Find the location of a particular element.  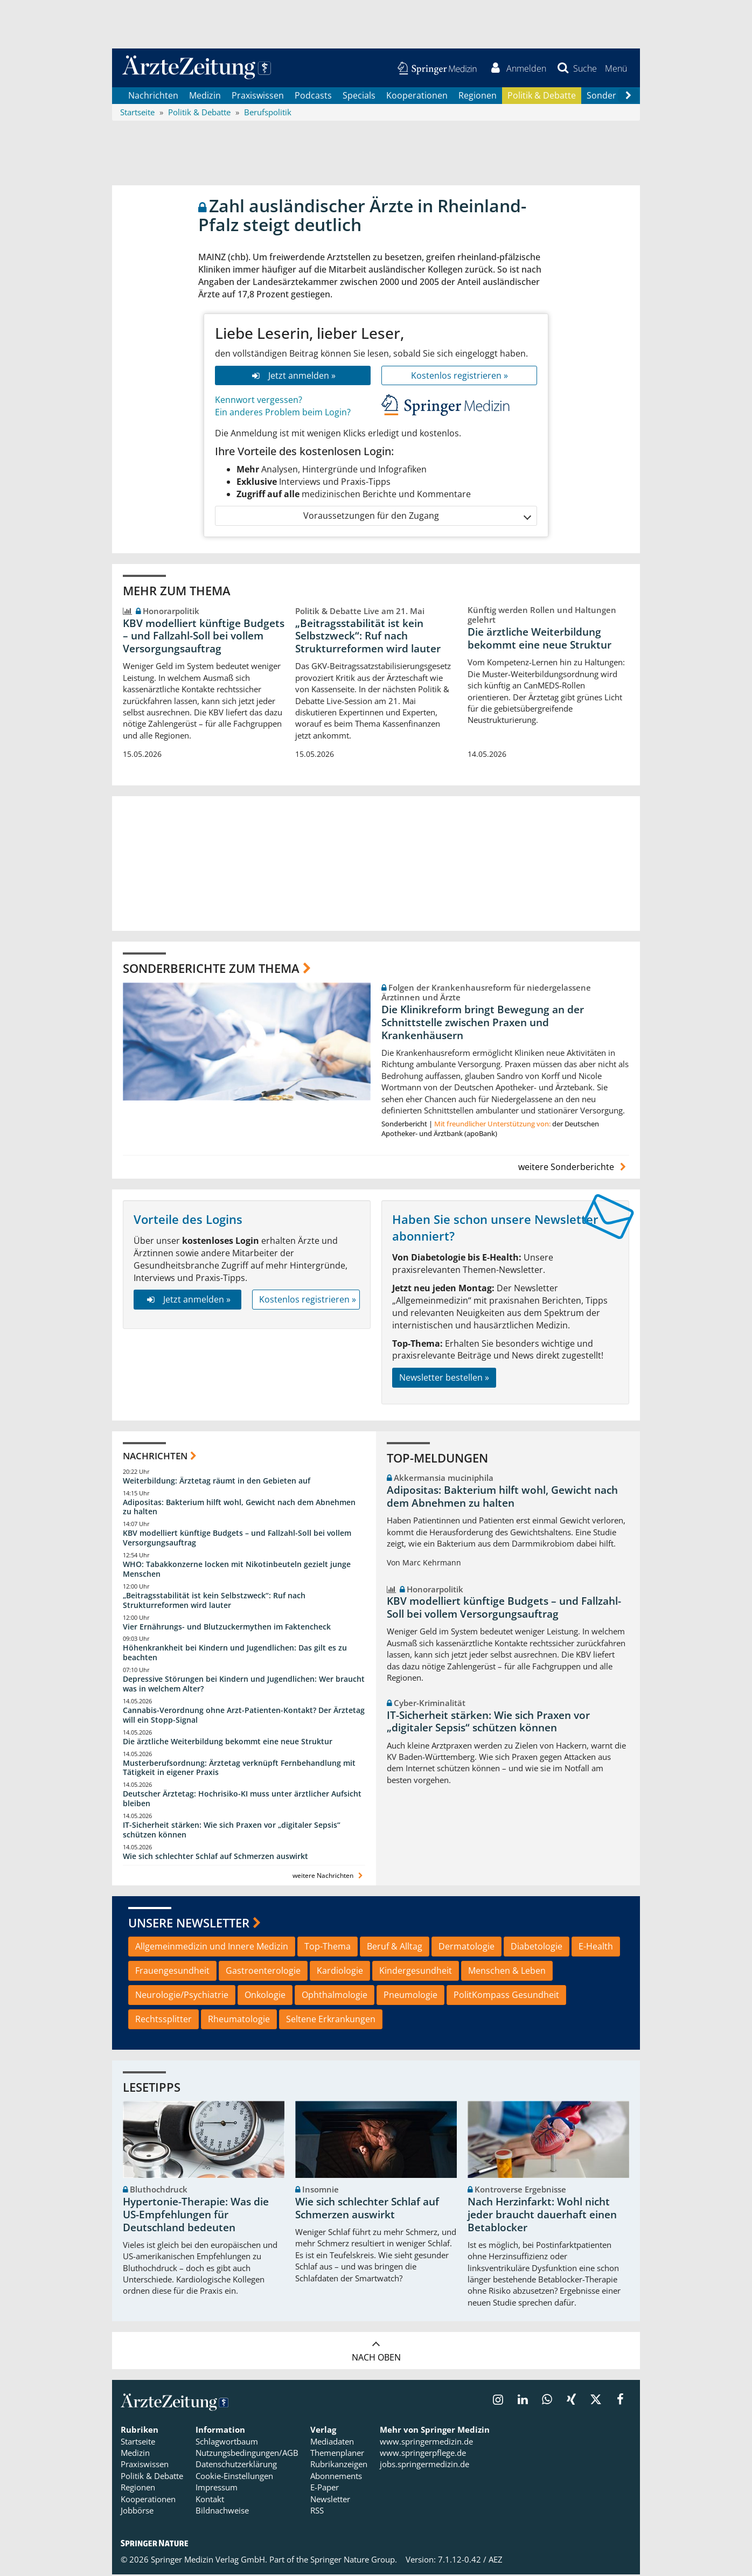

[Scroll navigation right] is located at coordinates (628, 97).